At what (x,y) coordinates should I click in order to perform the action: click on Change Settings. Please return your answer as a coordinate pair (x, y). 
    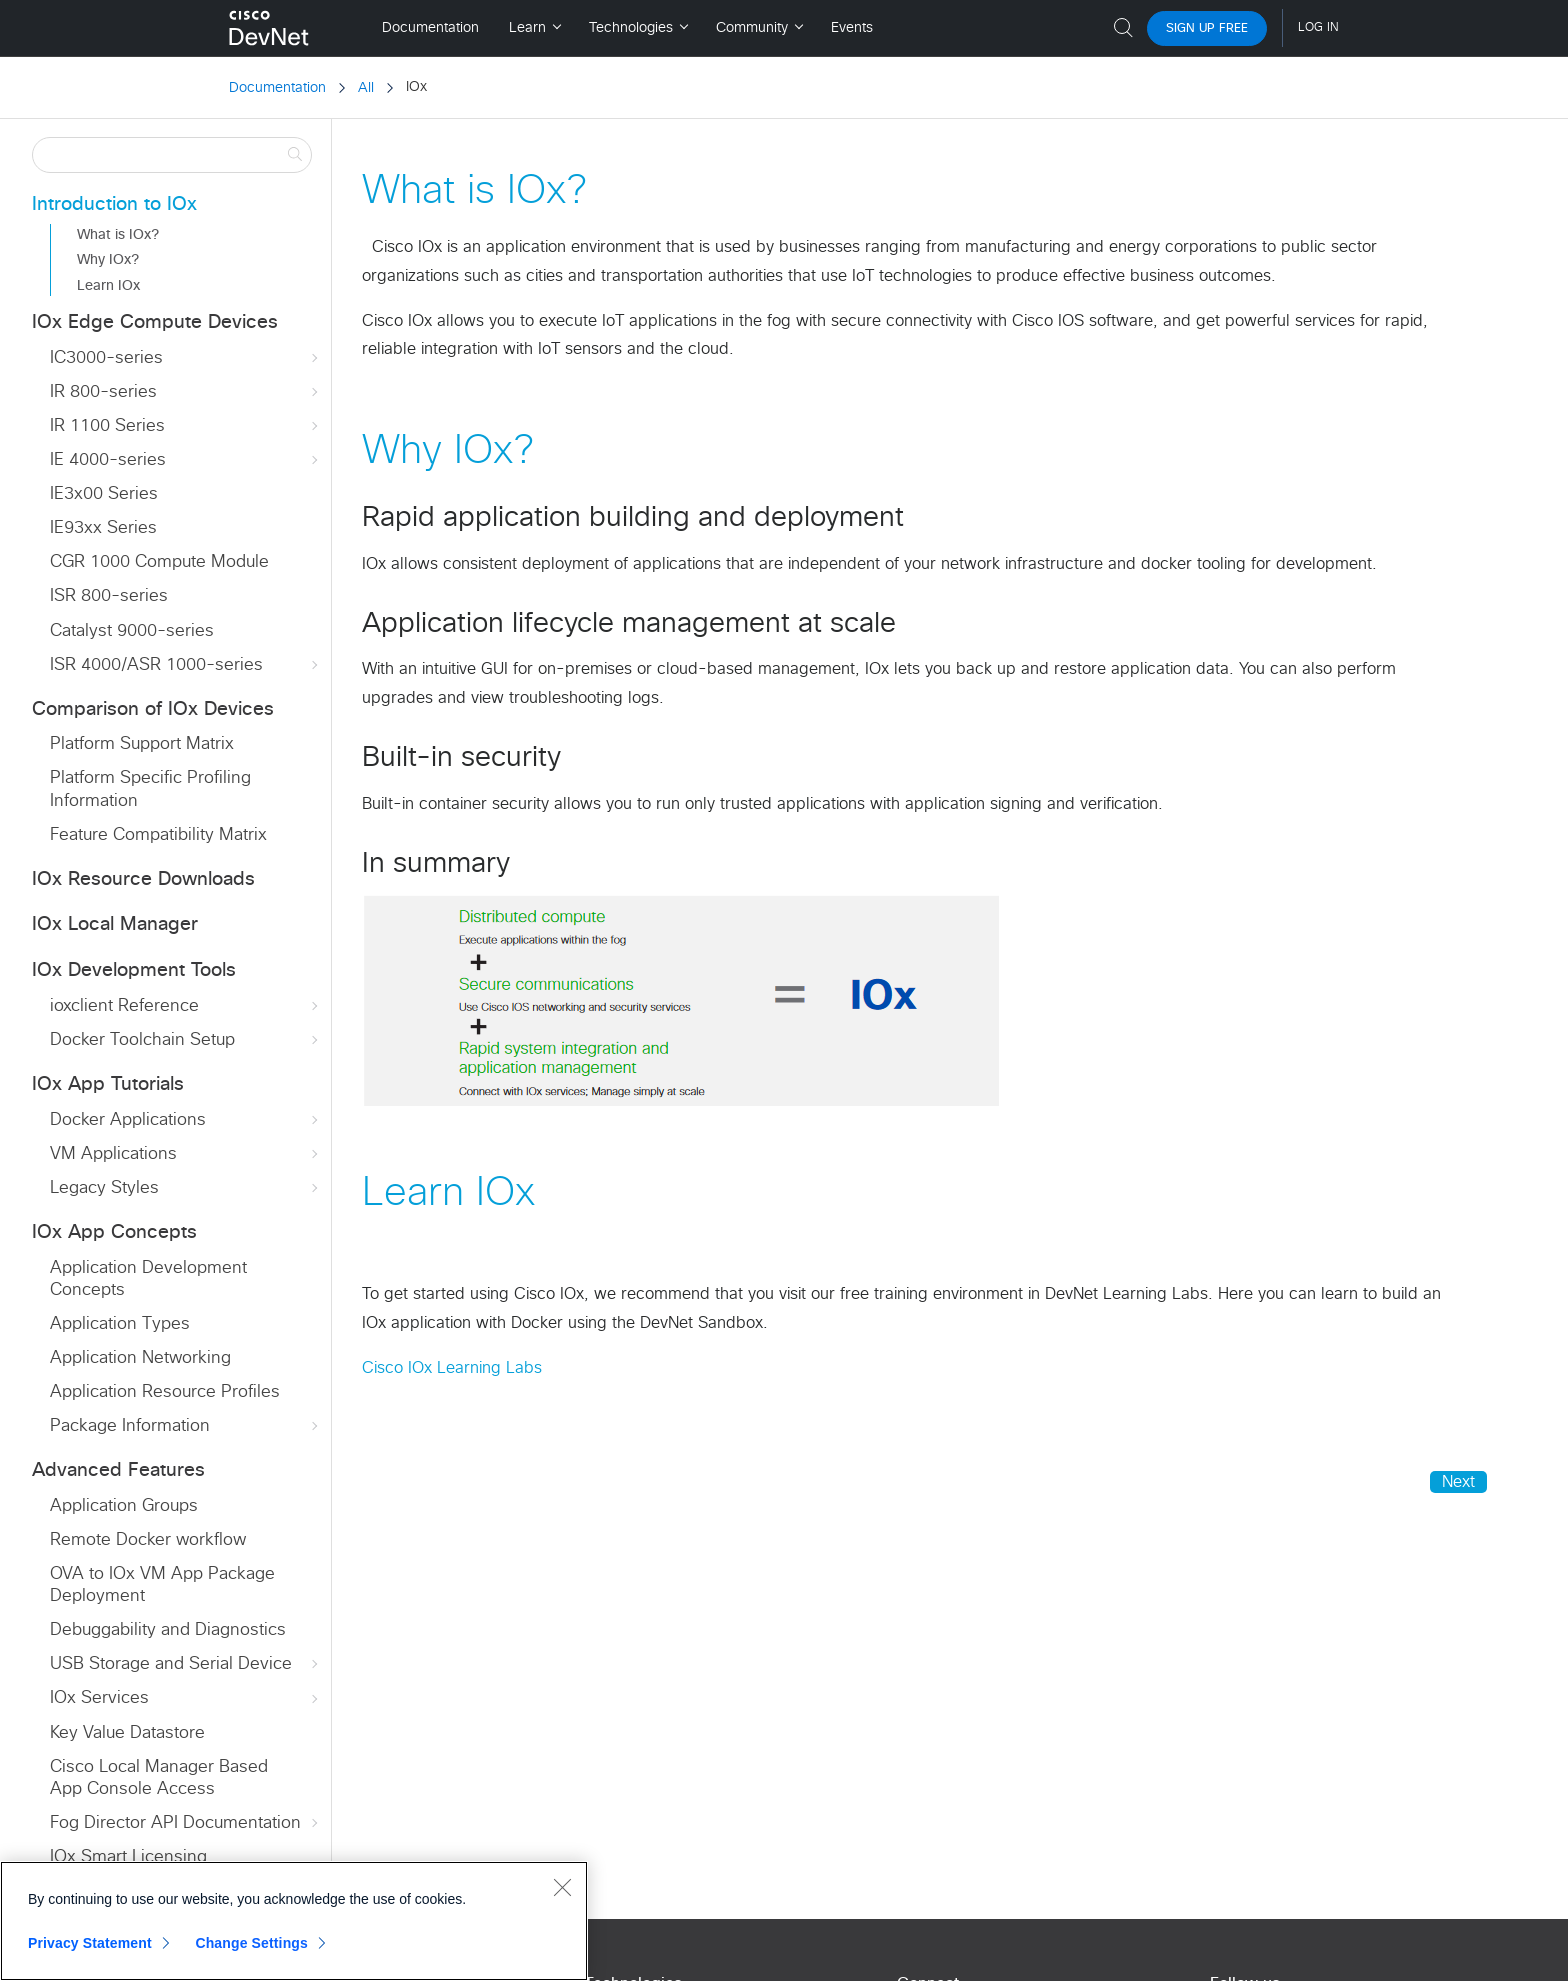
    Looking at the image, I should click on (251, 1943).